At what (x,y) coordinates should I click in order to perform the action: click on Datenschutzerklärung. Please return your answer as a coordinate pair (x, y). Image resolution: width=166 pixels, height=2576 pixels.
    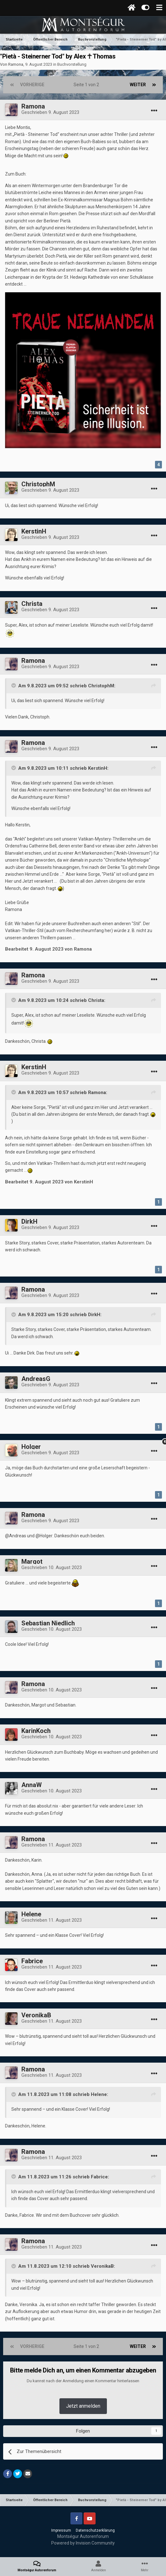
    Looking at the image, I should click on (95, 2530).